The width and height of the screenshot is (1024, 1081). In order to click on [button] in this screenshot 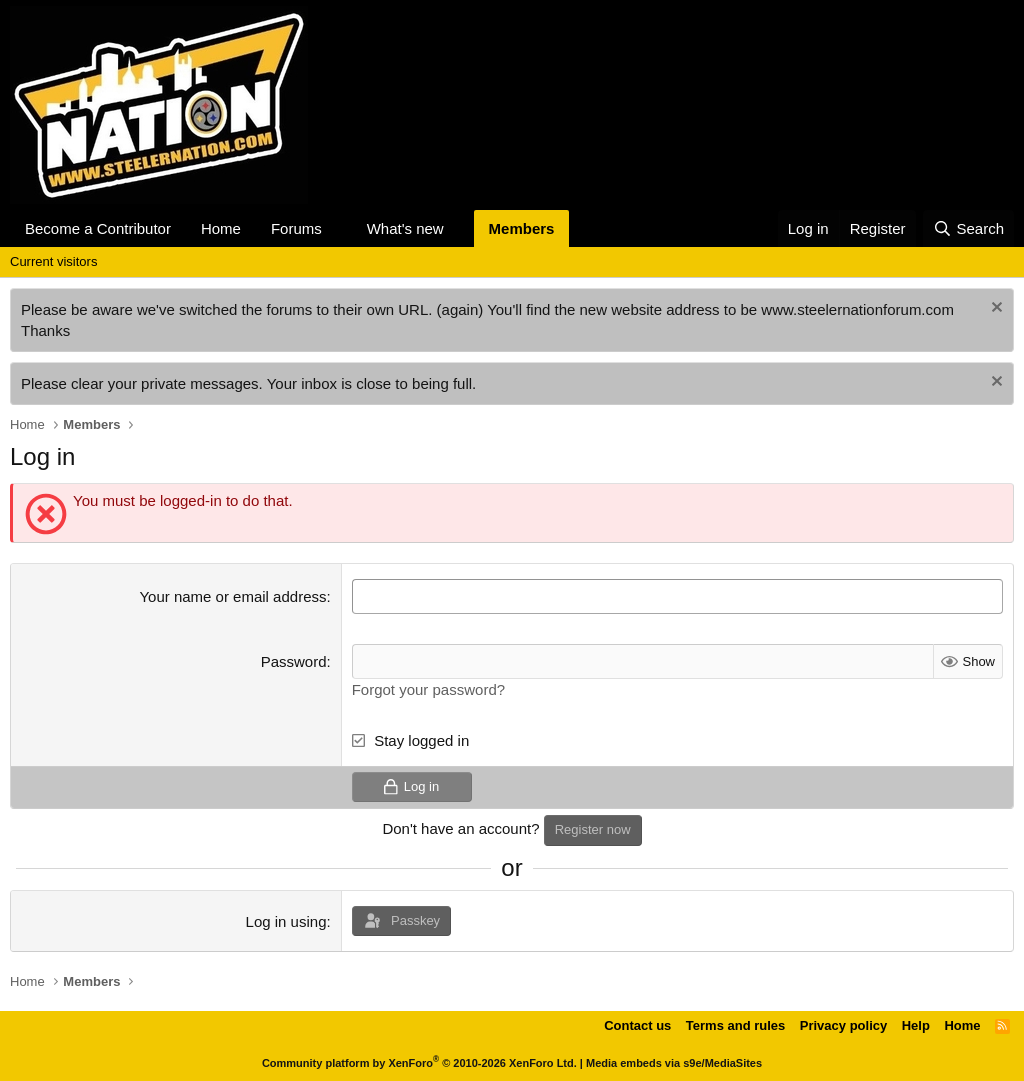, I will do `click(338, 228)`.